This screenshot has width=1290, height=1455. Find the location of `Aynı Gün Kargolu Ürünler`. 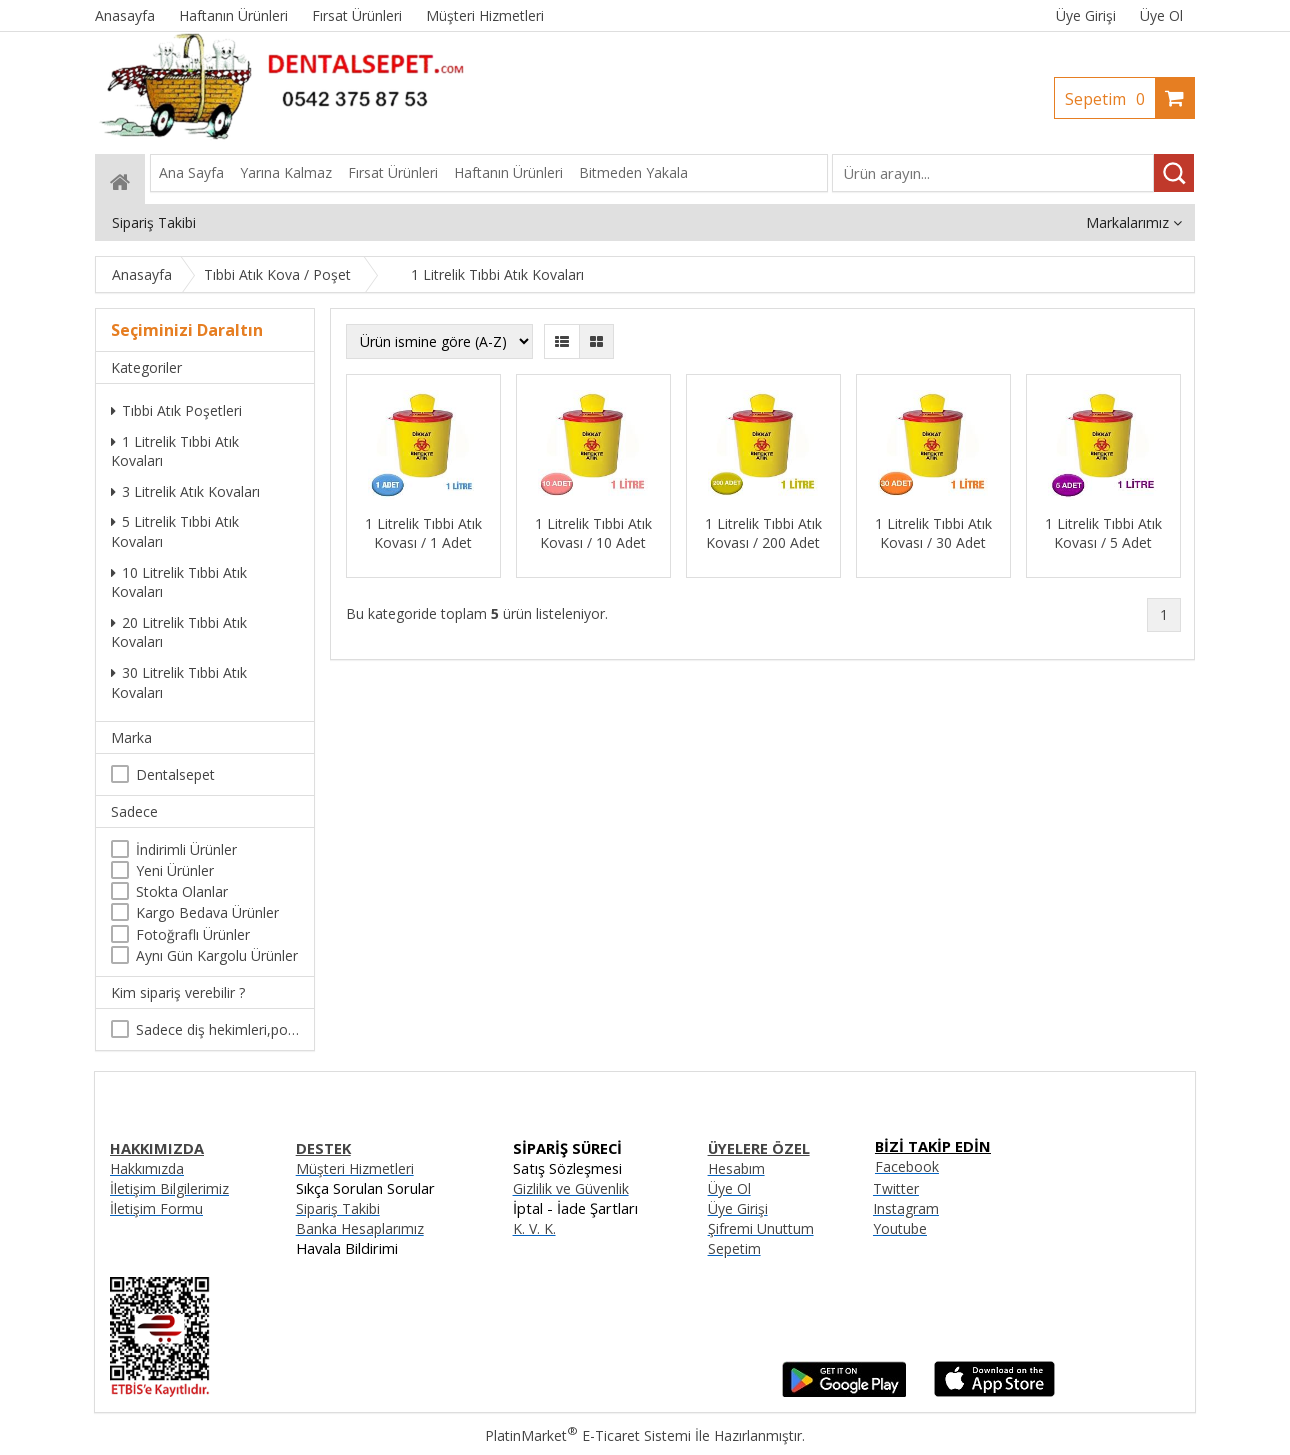

Aynı Gün Kargolu Ürünler is located at coordinates (217, 955).